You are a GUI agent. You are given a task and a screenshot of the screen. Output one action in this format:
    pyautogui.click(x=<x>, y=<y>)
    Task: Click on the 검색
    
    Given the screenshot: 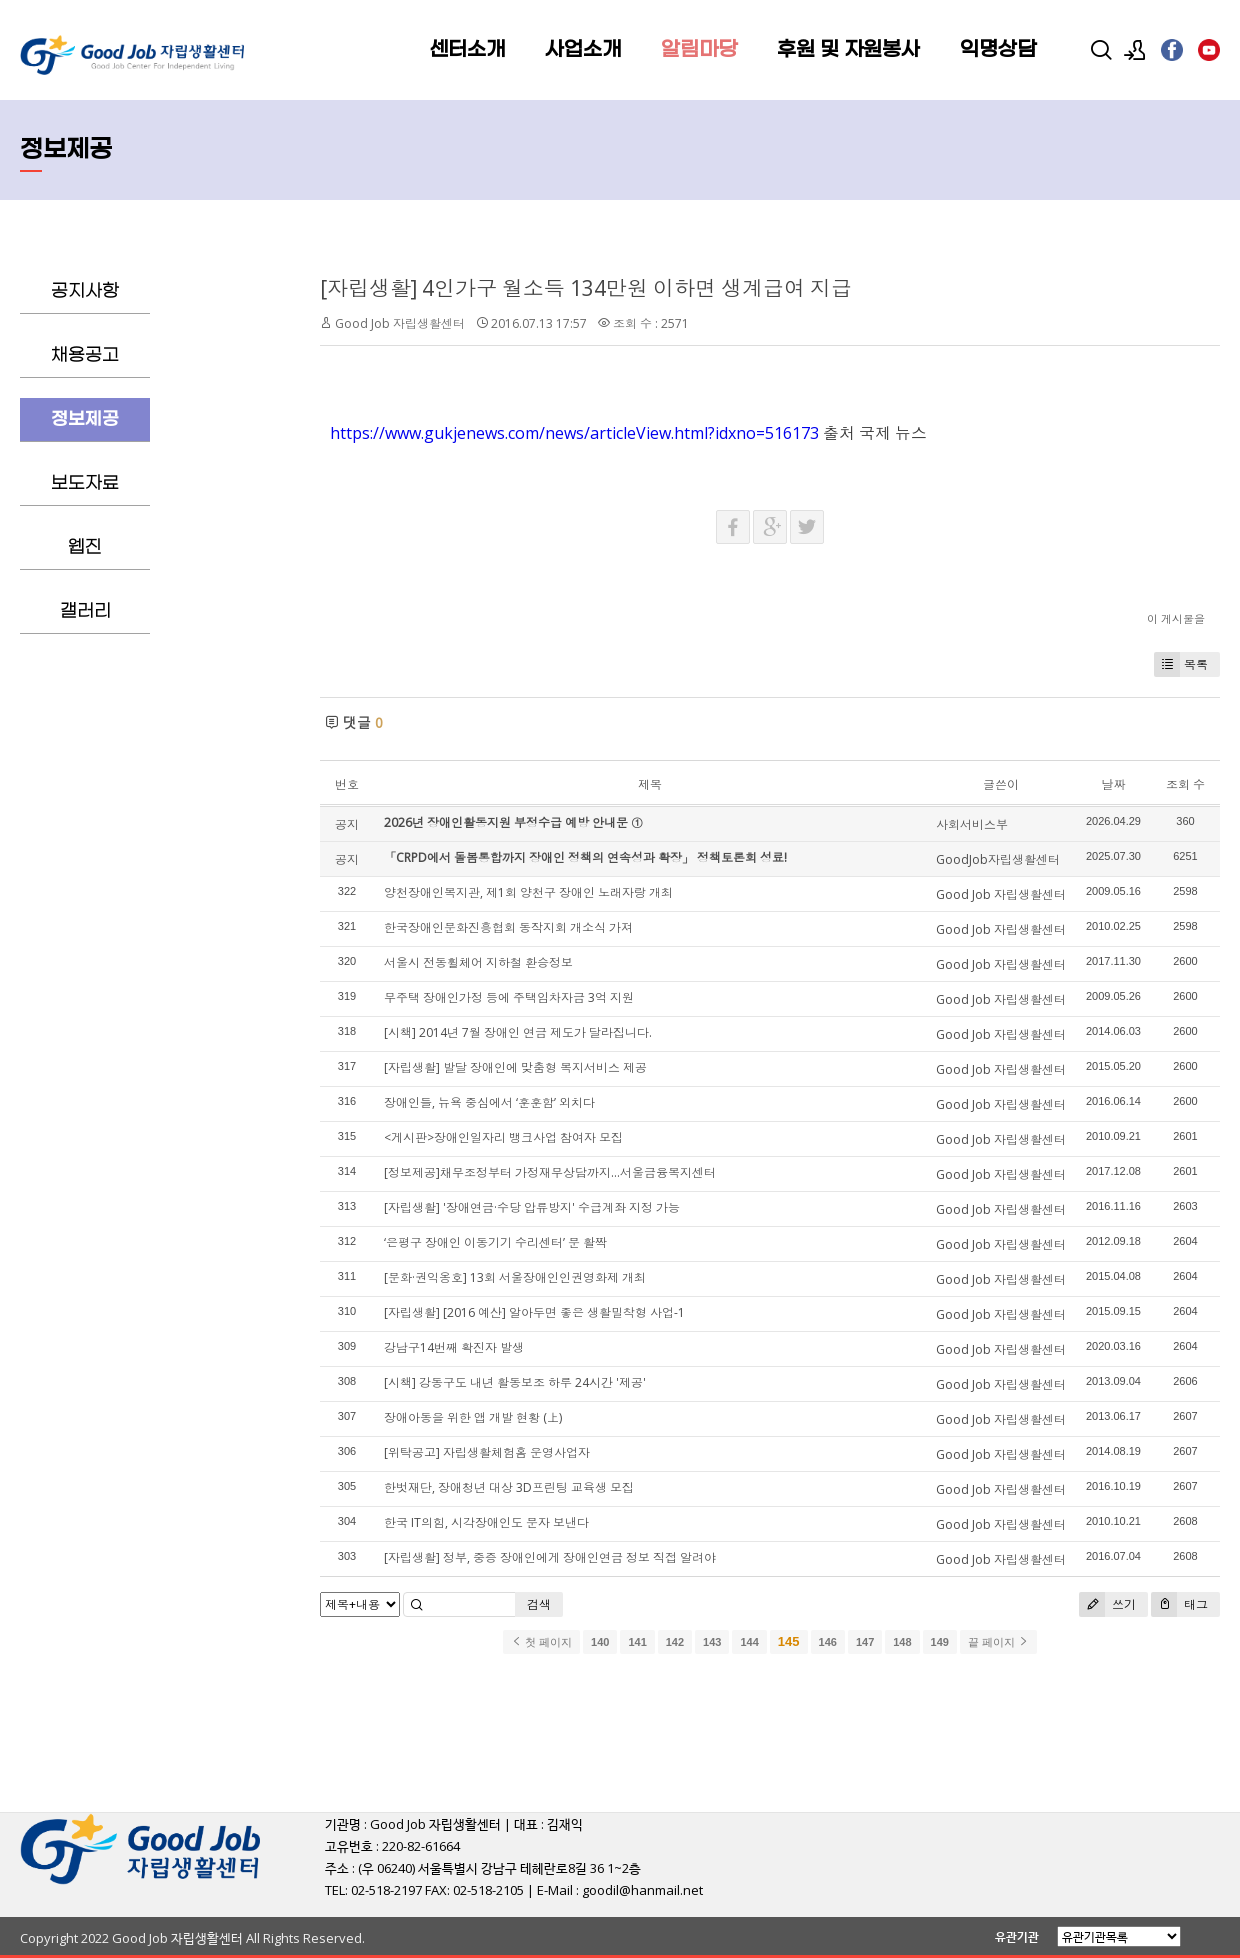 What is the action you would take?
    pyautogui.click(x=539, y=1604)
    